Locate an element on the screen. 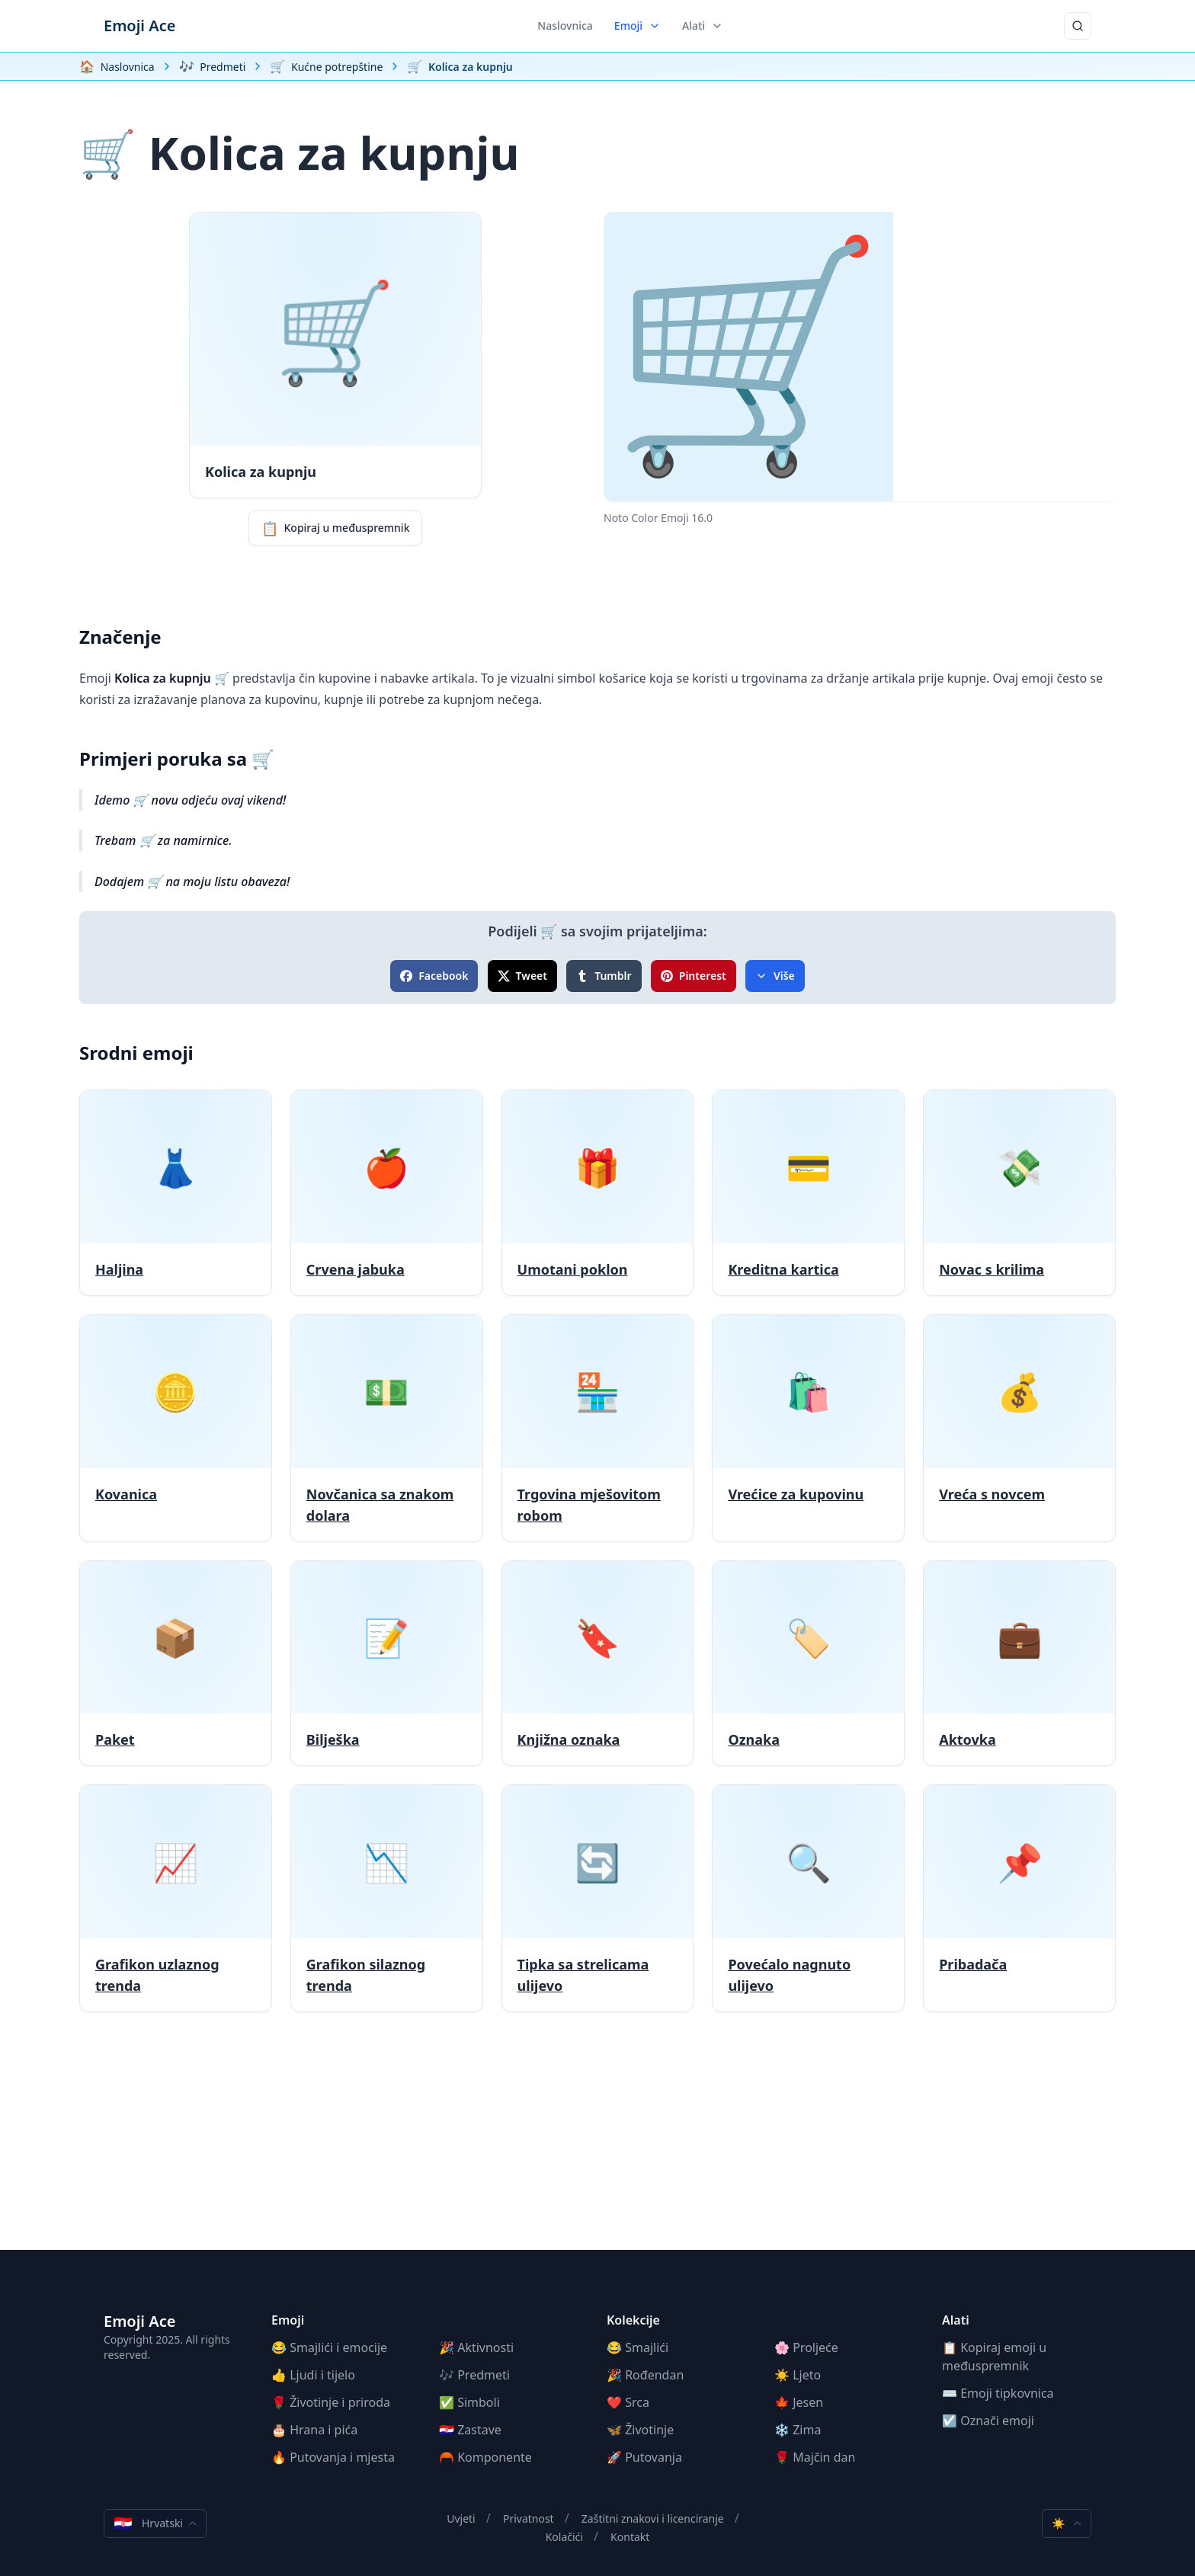 Image resolution: width=1195 pixels, height=2576 pixels. [Haljina] is located at coordinates (175, 1193).